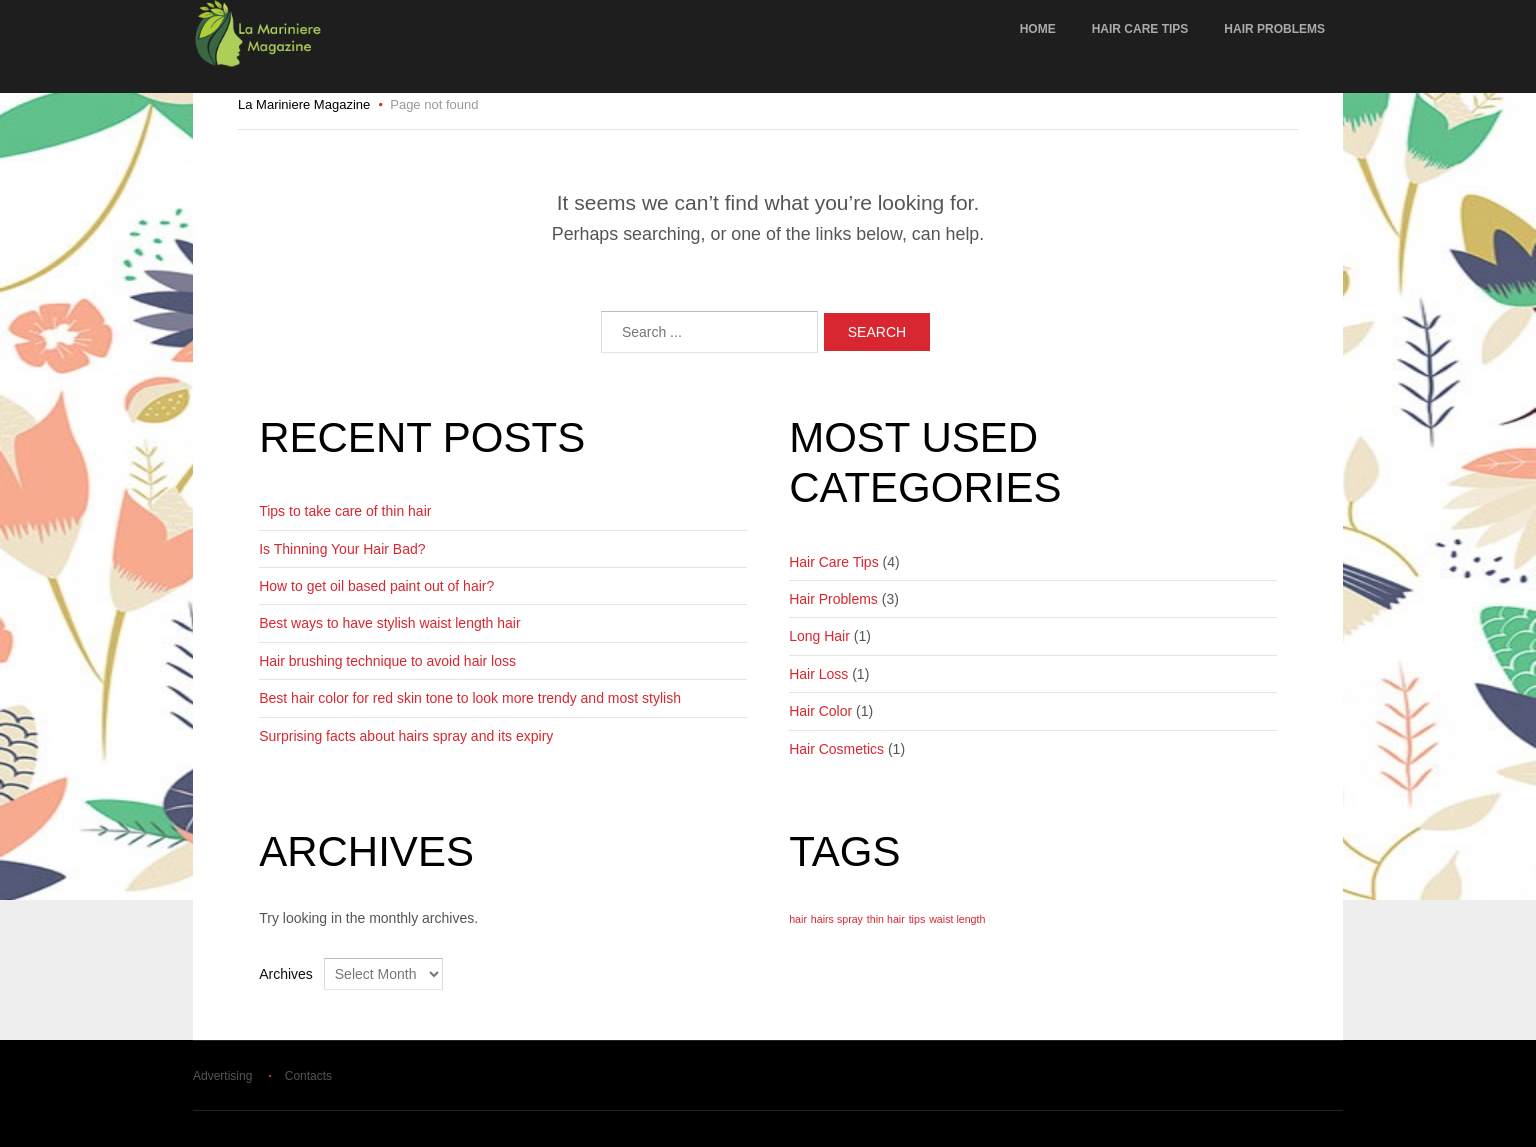 The image size is (1536, 1147). I want to click on Hair Cosmetics, so click(836, 749).